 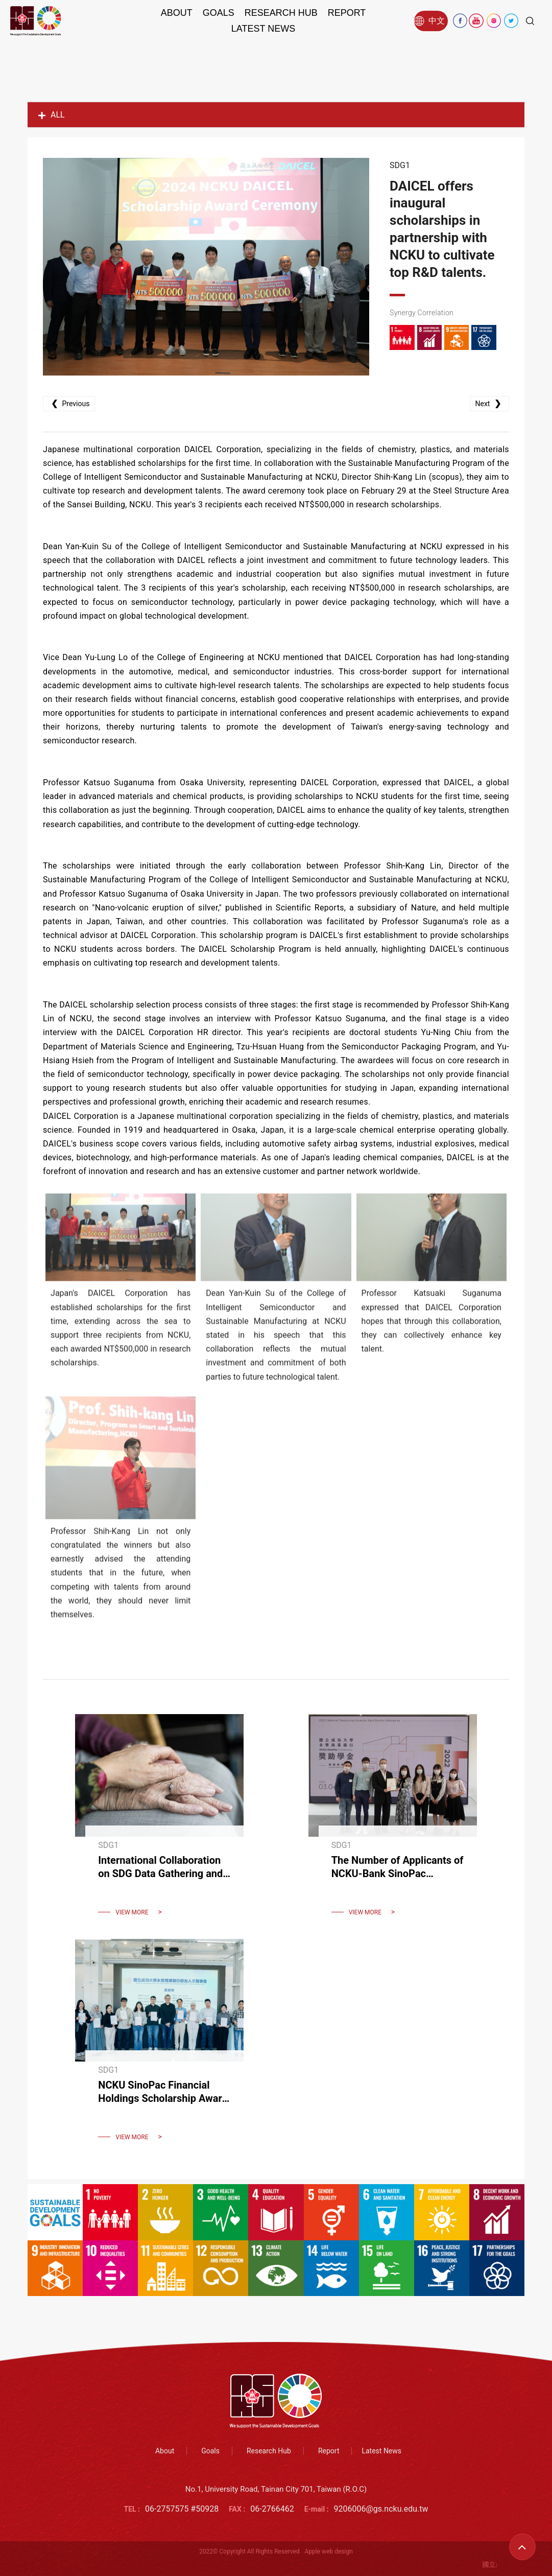 I want to click on Previous, so click(x=69, y=403).